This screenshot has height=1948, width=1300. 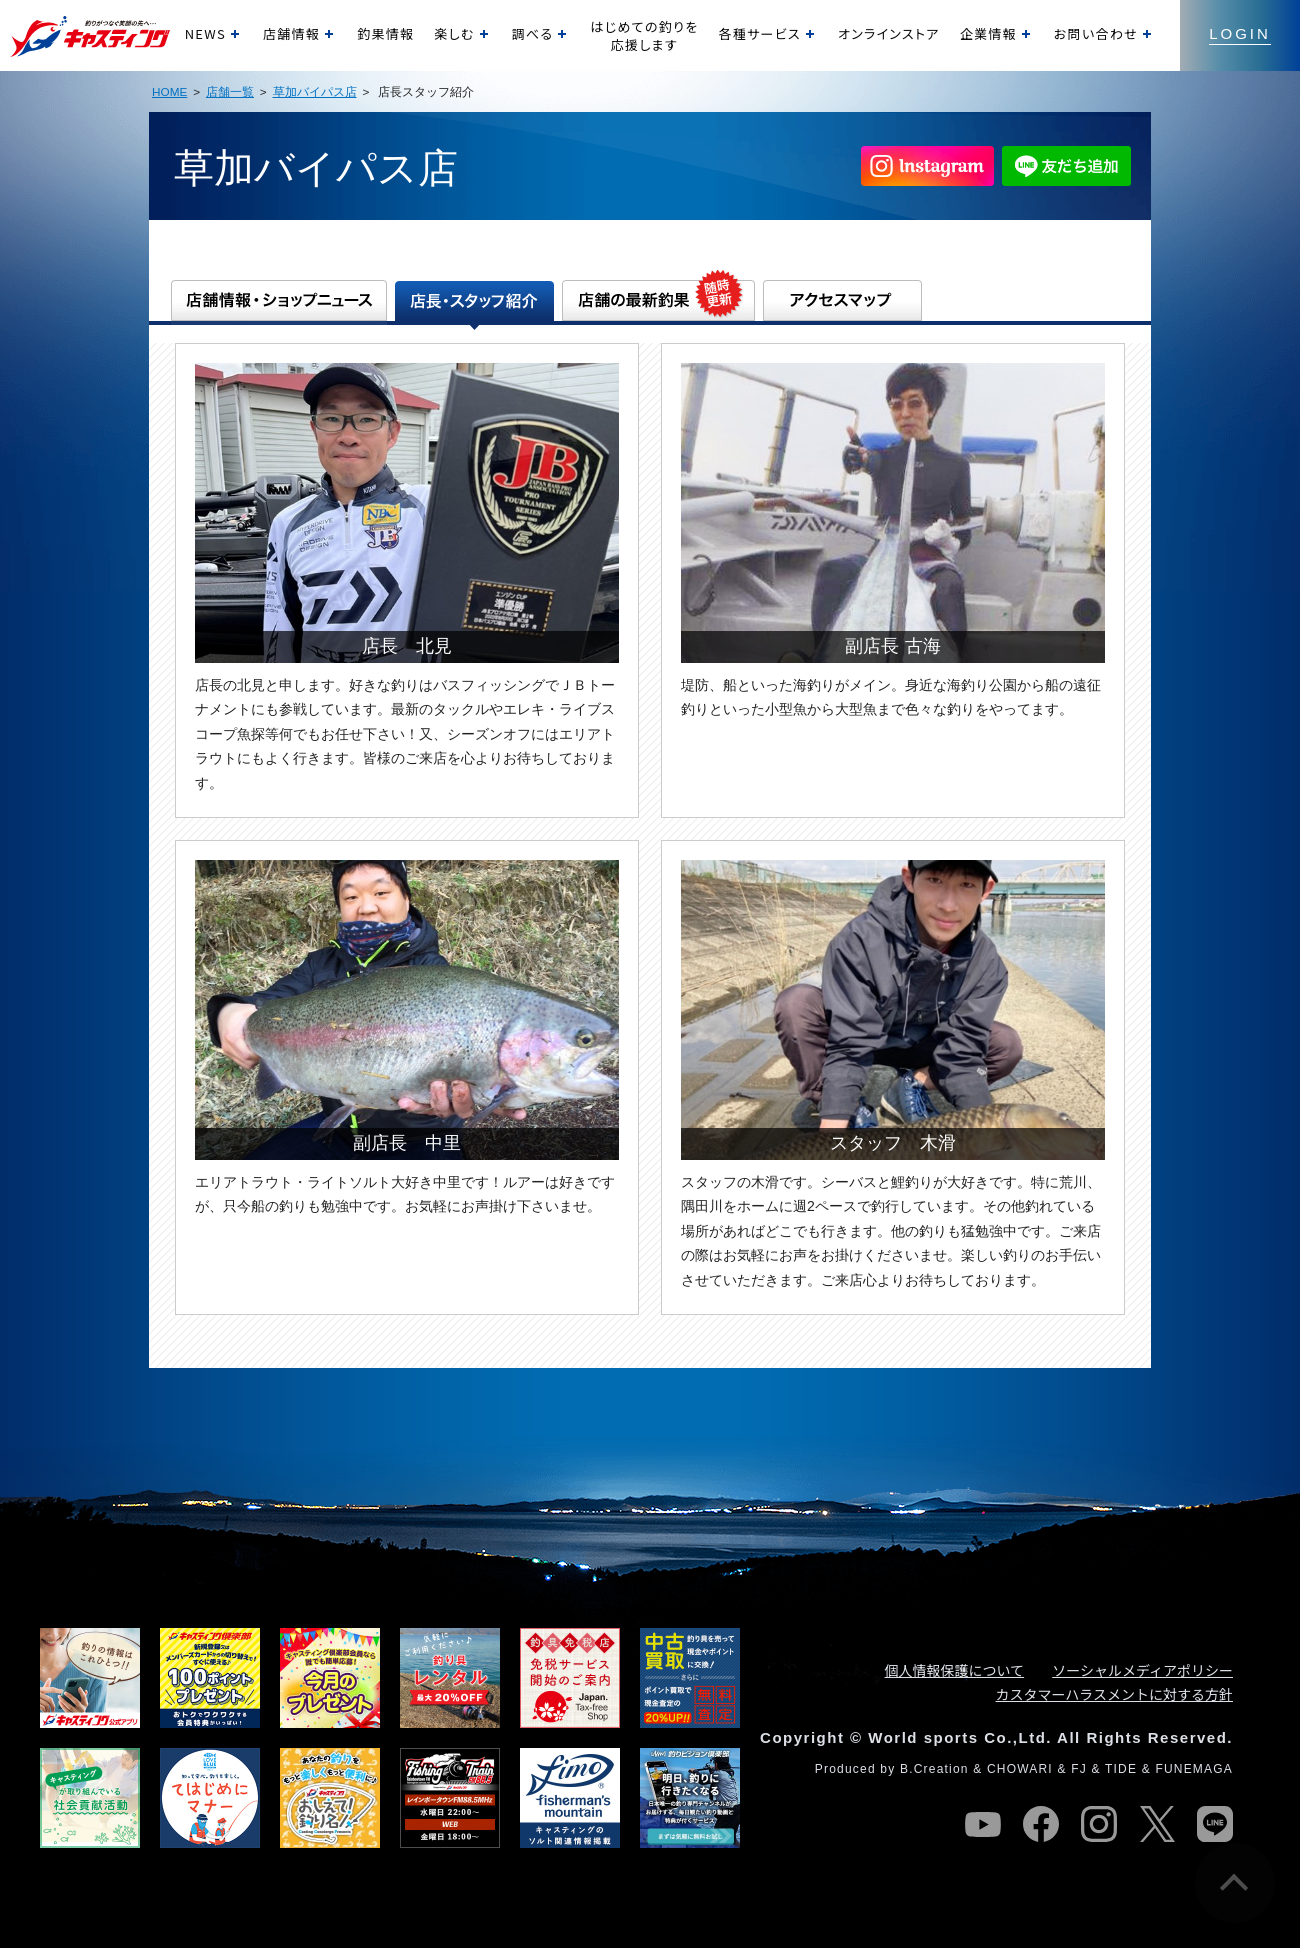 What do you see at coordinates (169, 91) in the screenshot?
I see `HOME` at bounding box center [169, 91].